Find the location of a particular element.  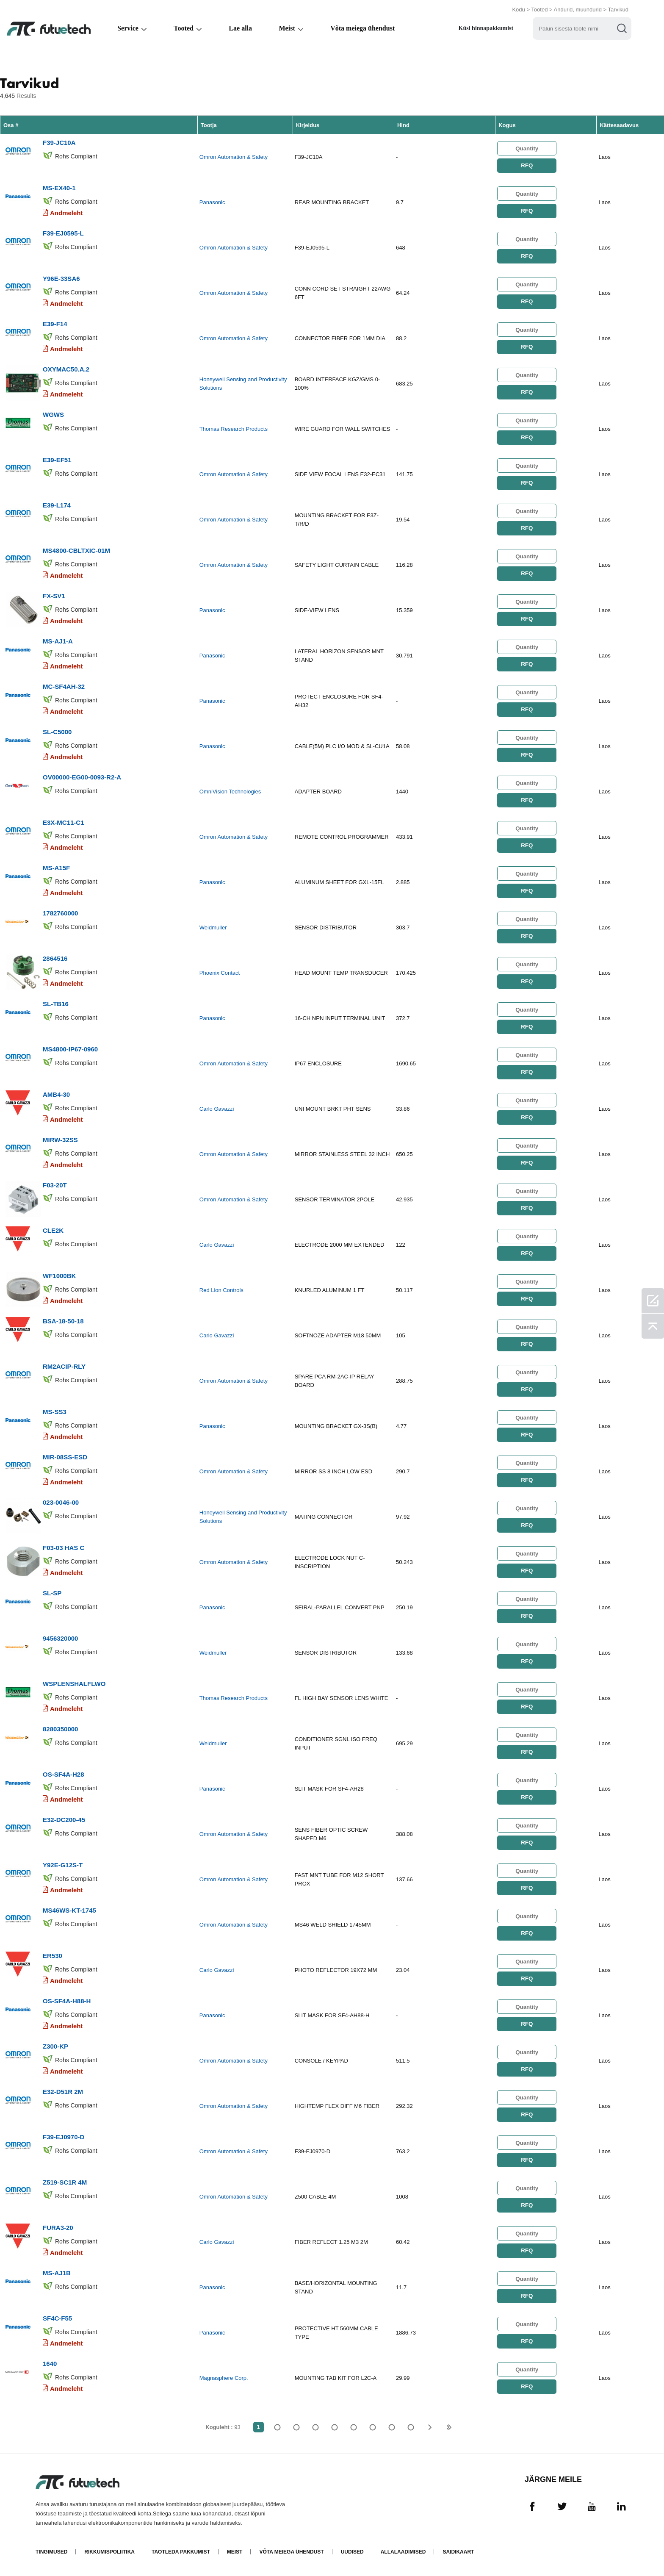

Z300-KP is located at coordinates (55, 2046).